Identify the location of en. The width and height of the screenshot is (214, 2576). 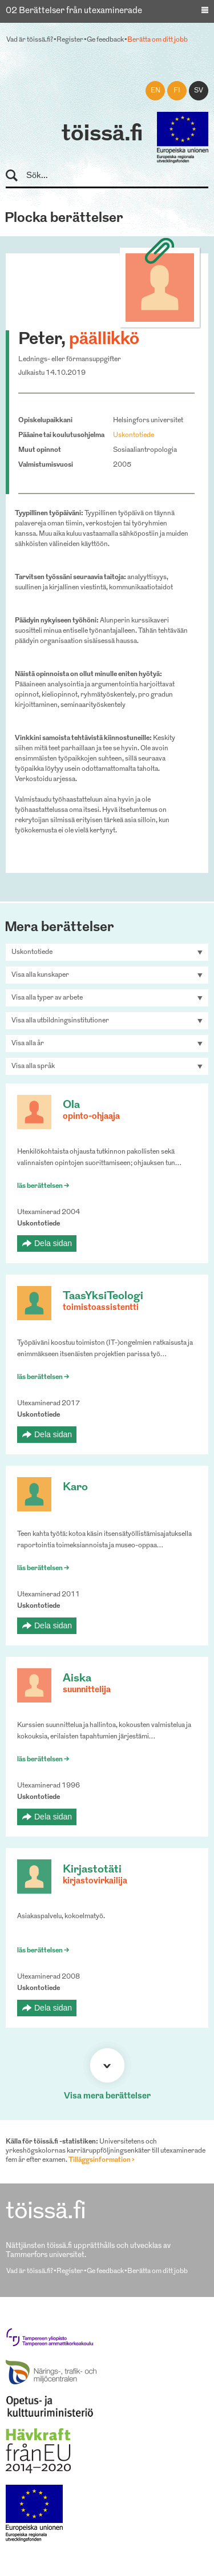
(155, 90).